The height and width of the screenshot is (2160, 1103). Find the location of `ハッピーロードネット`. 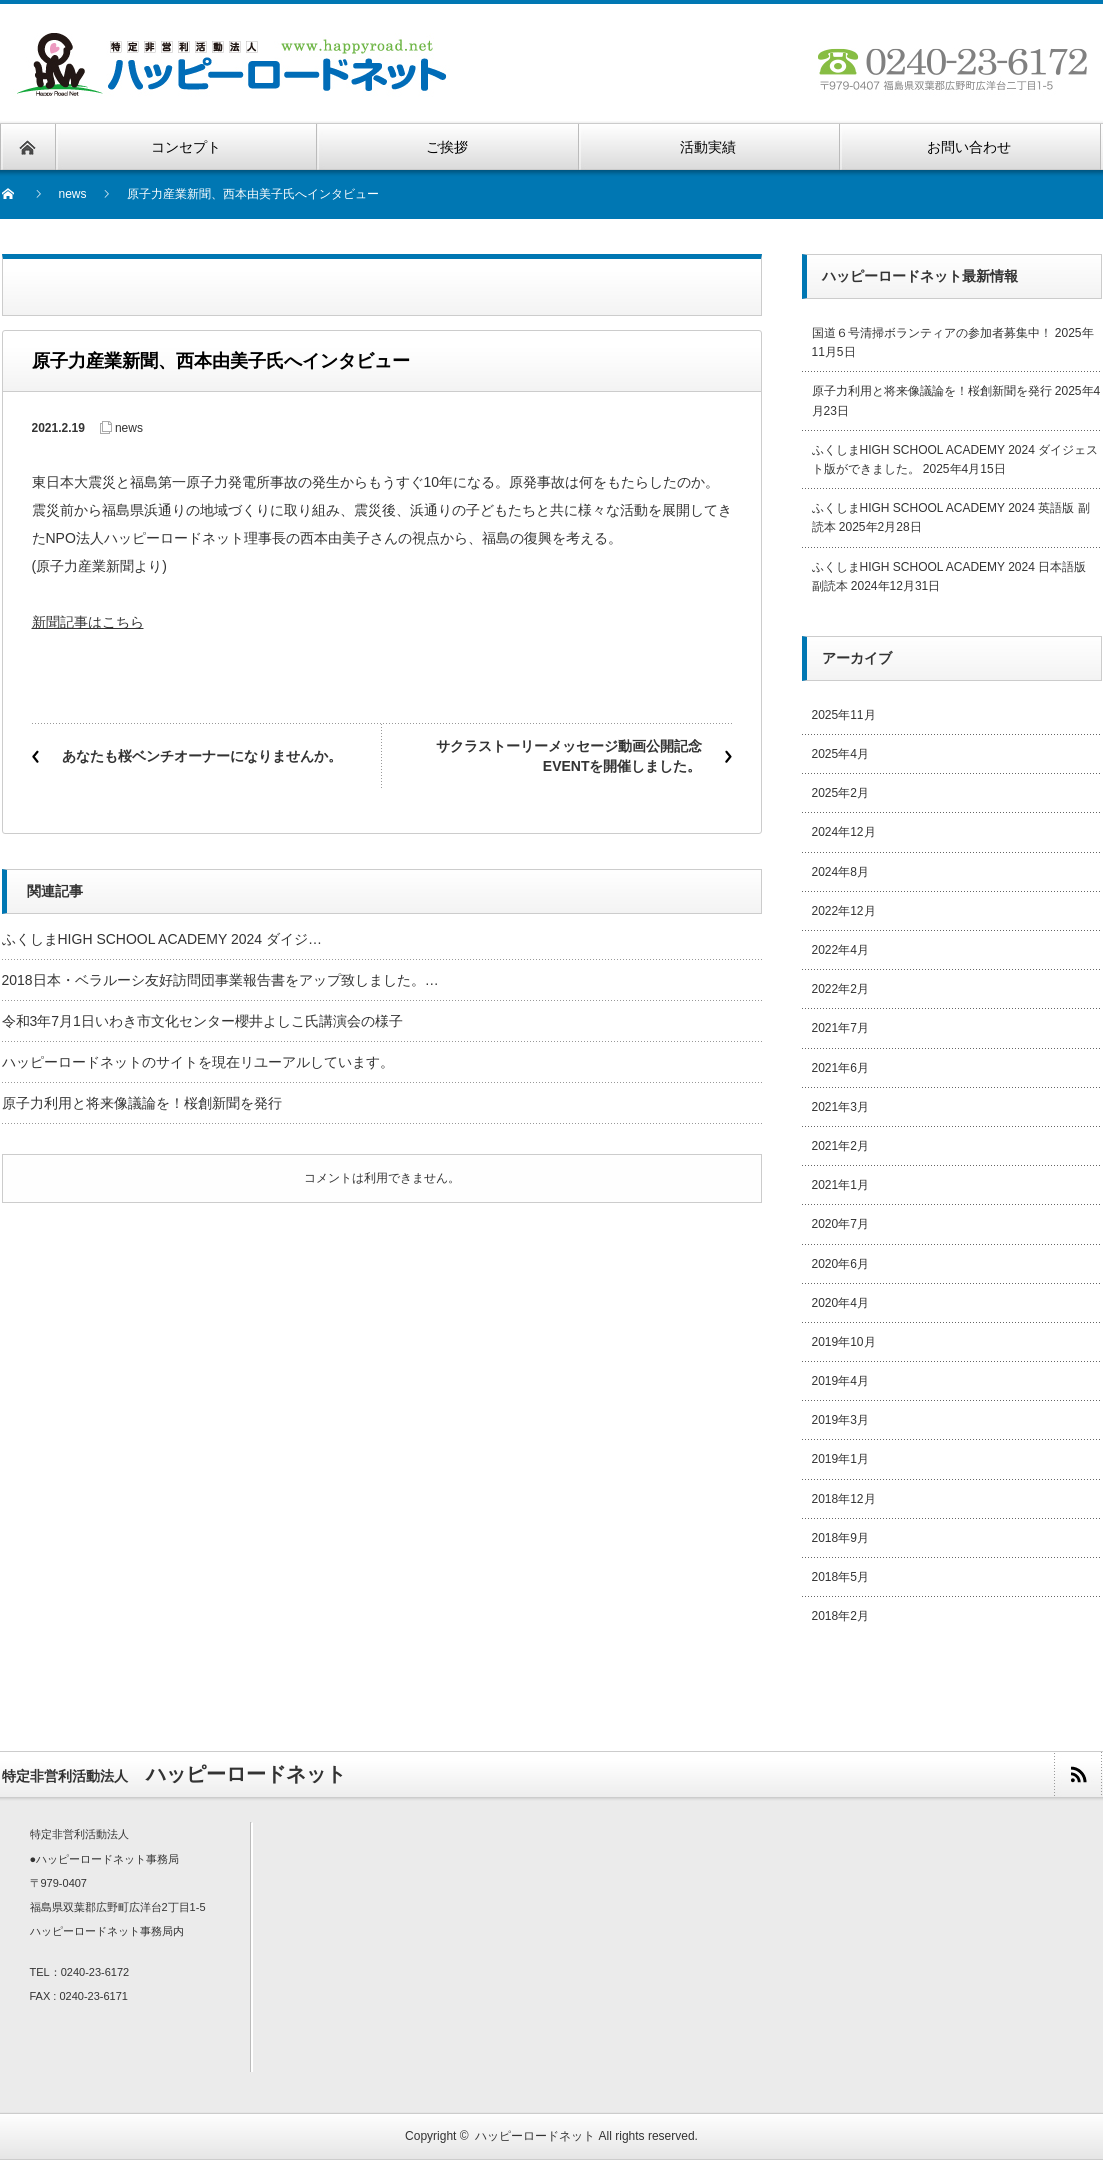

ハッピーロードネット is located at coordinates (535, 2136).